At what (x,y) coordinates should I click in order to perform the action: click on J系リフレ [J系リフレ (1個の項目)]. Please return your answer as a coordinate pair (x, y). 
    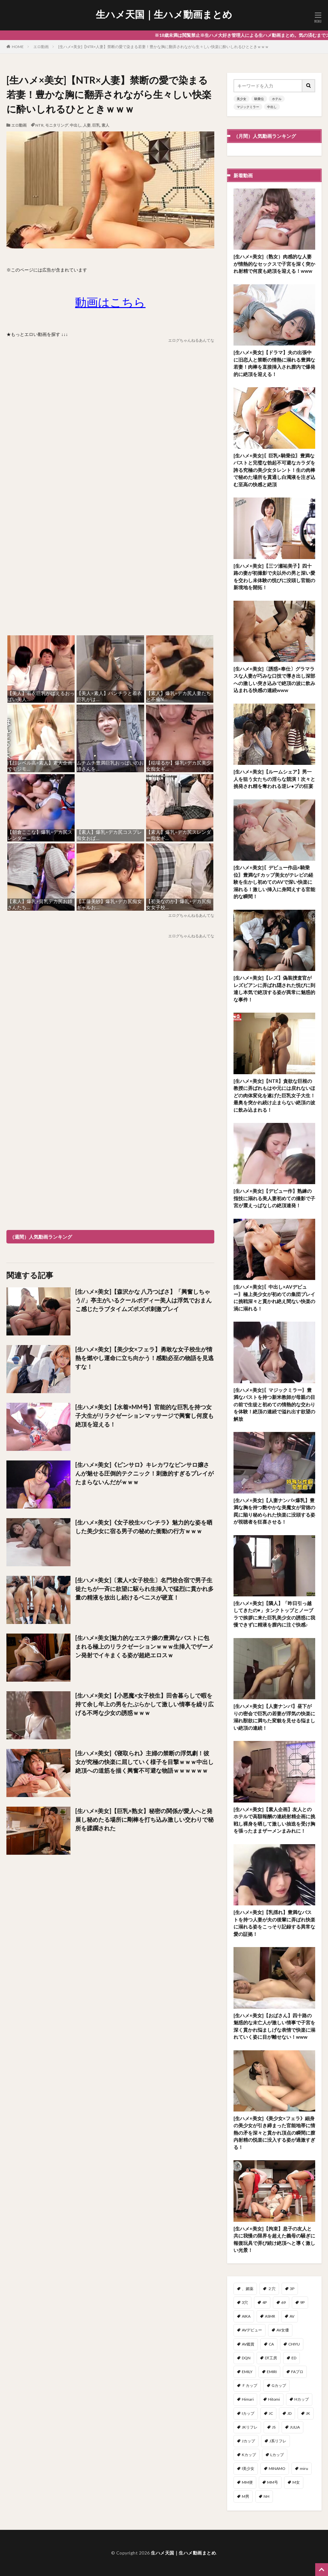
    Looking at the image, I should click on (277, 2440).